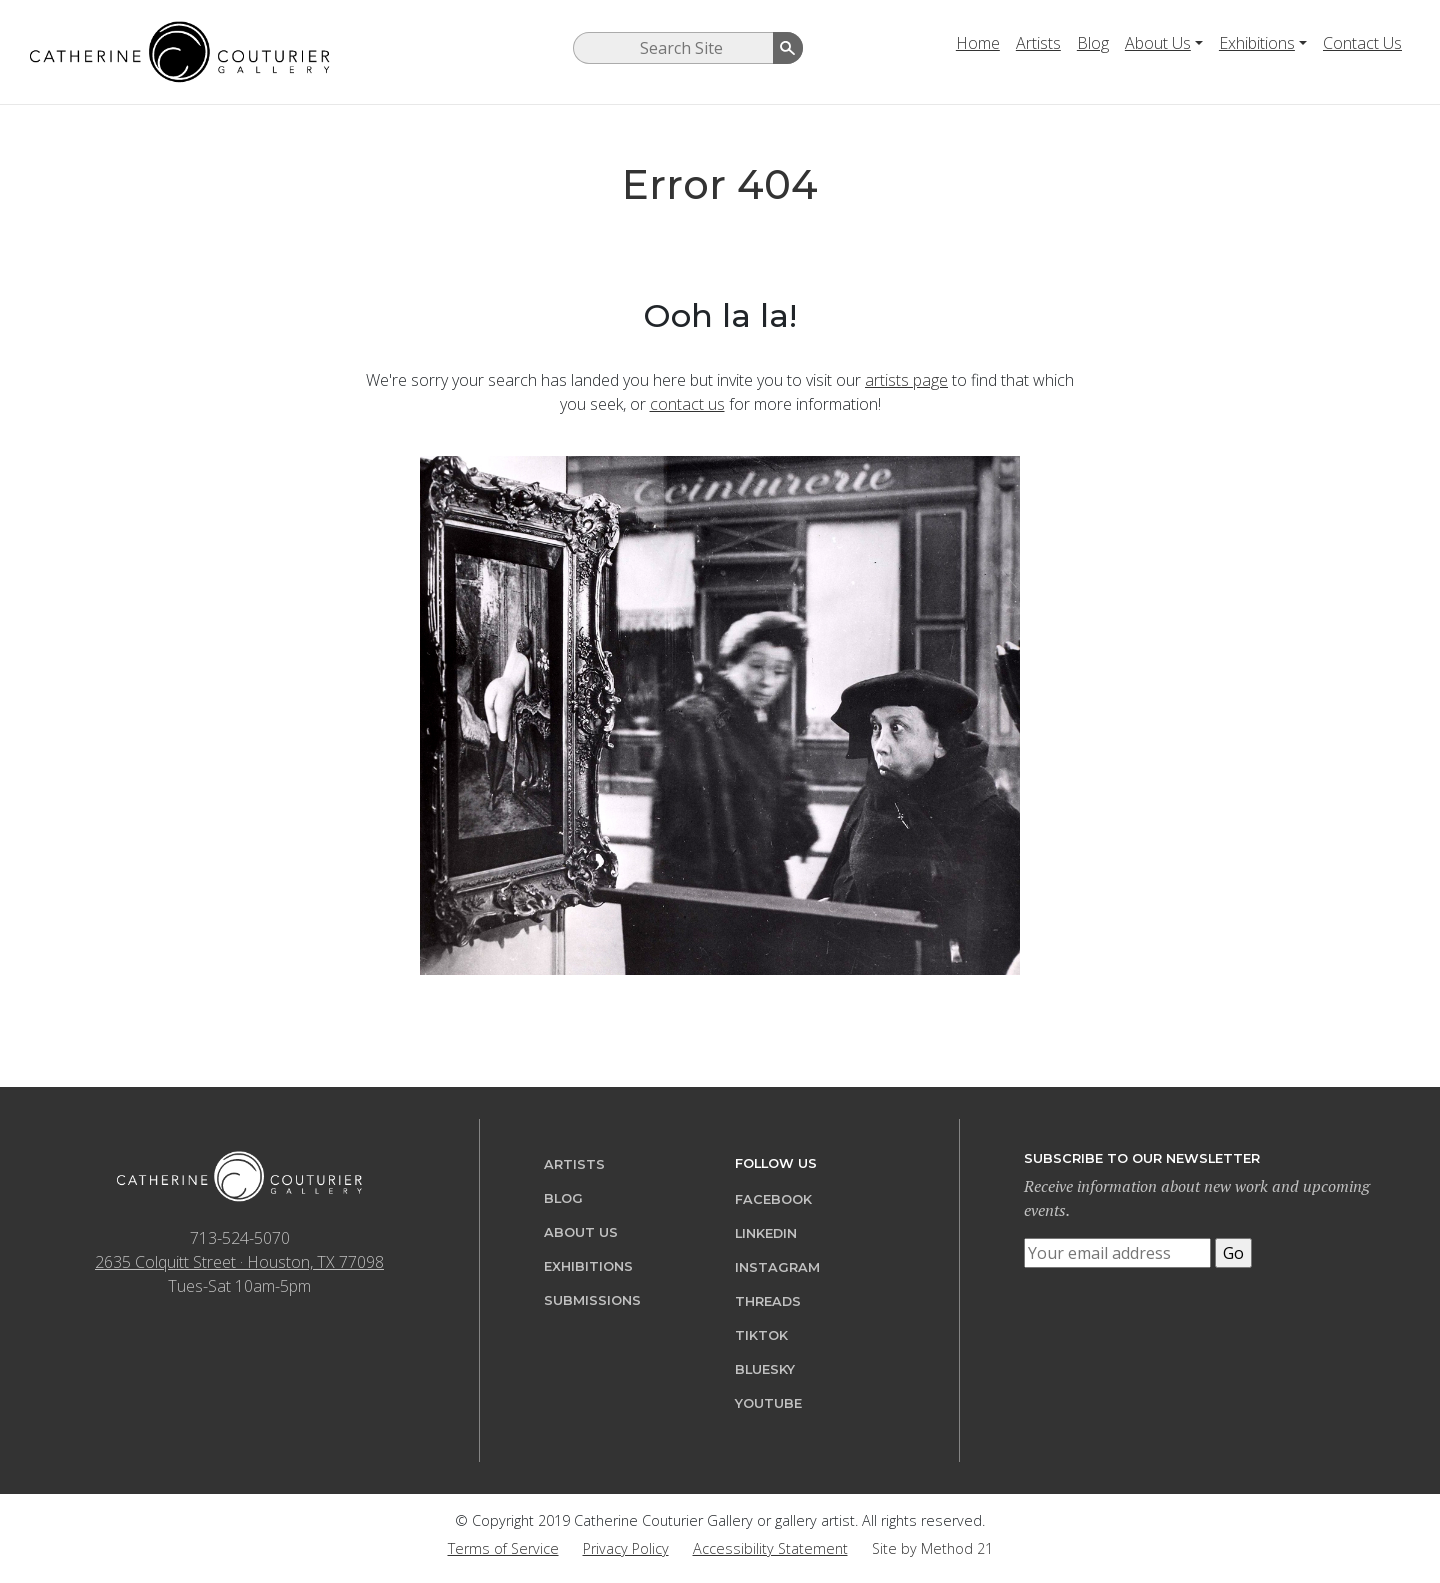 Image resolution: width=1440 pixels, height=1583 pixels. What do you see at coordinates (932, 1548) in the screenshot?
I see `Site by Method 21` at bounding box center [932, 1548].